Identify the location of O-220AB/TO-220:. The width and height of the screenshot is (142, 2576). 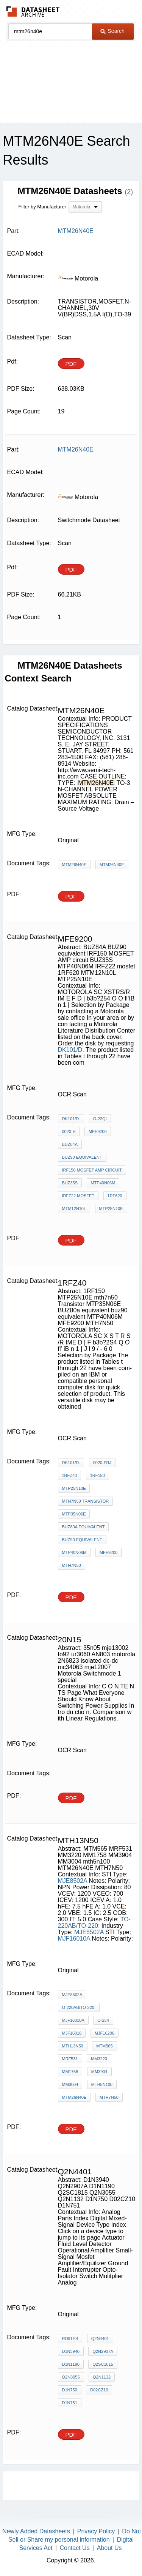
(94, 1922).